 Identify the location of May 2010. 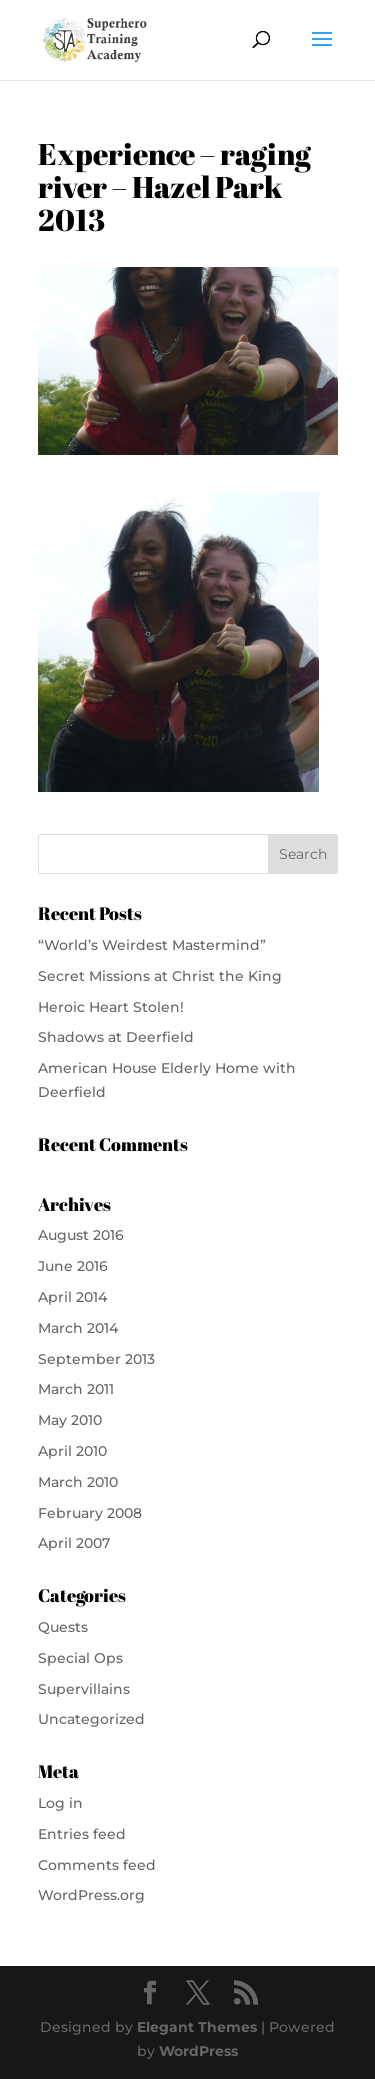
(70, 1420).